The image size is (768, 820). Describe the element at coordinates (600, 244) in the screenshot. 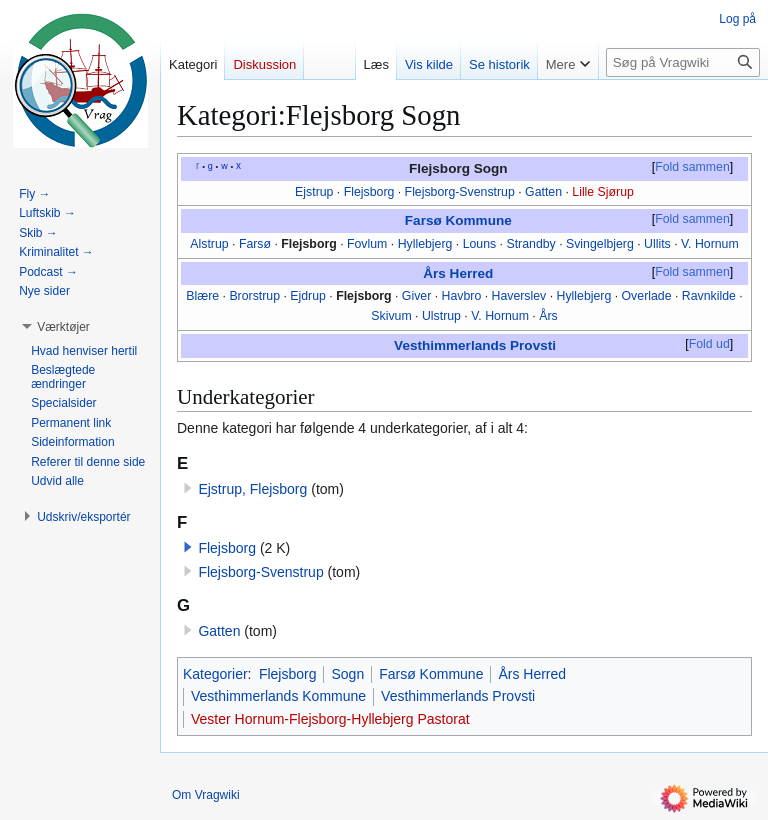

I see `Svingelbjerg` at that location.